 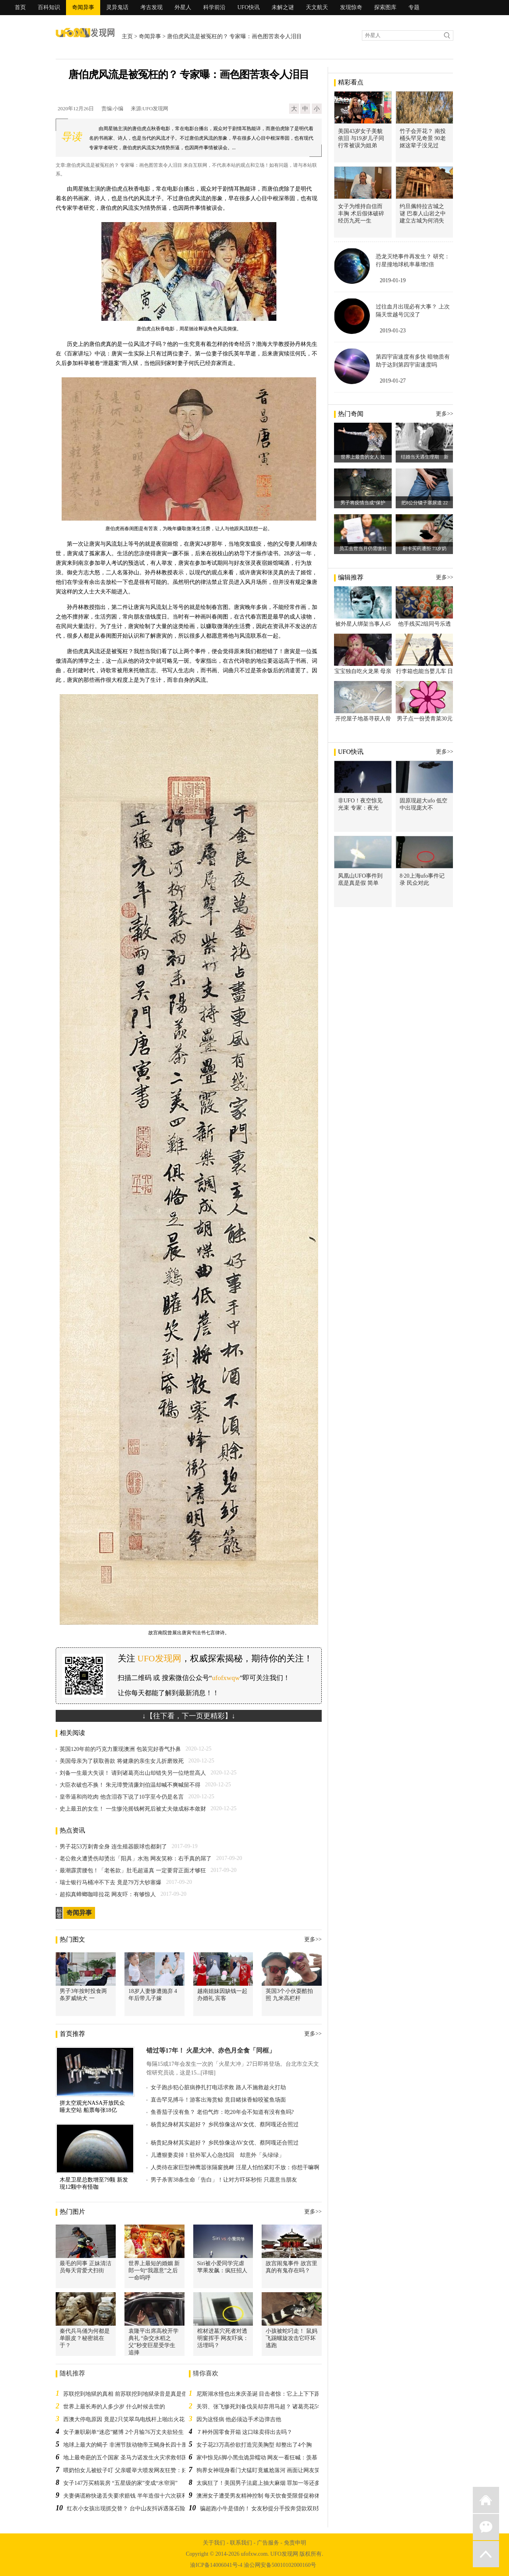 I want to click on 专题, so click(x=414, y=7).